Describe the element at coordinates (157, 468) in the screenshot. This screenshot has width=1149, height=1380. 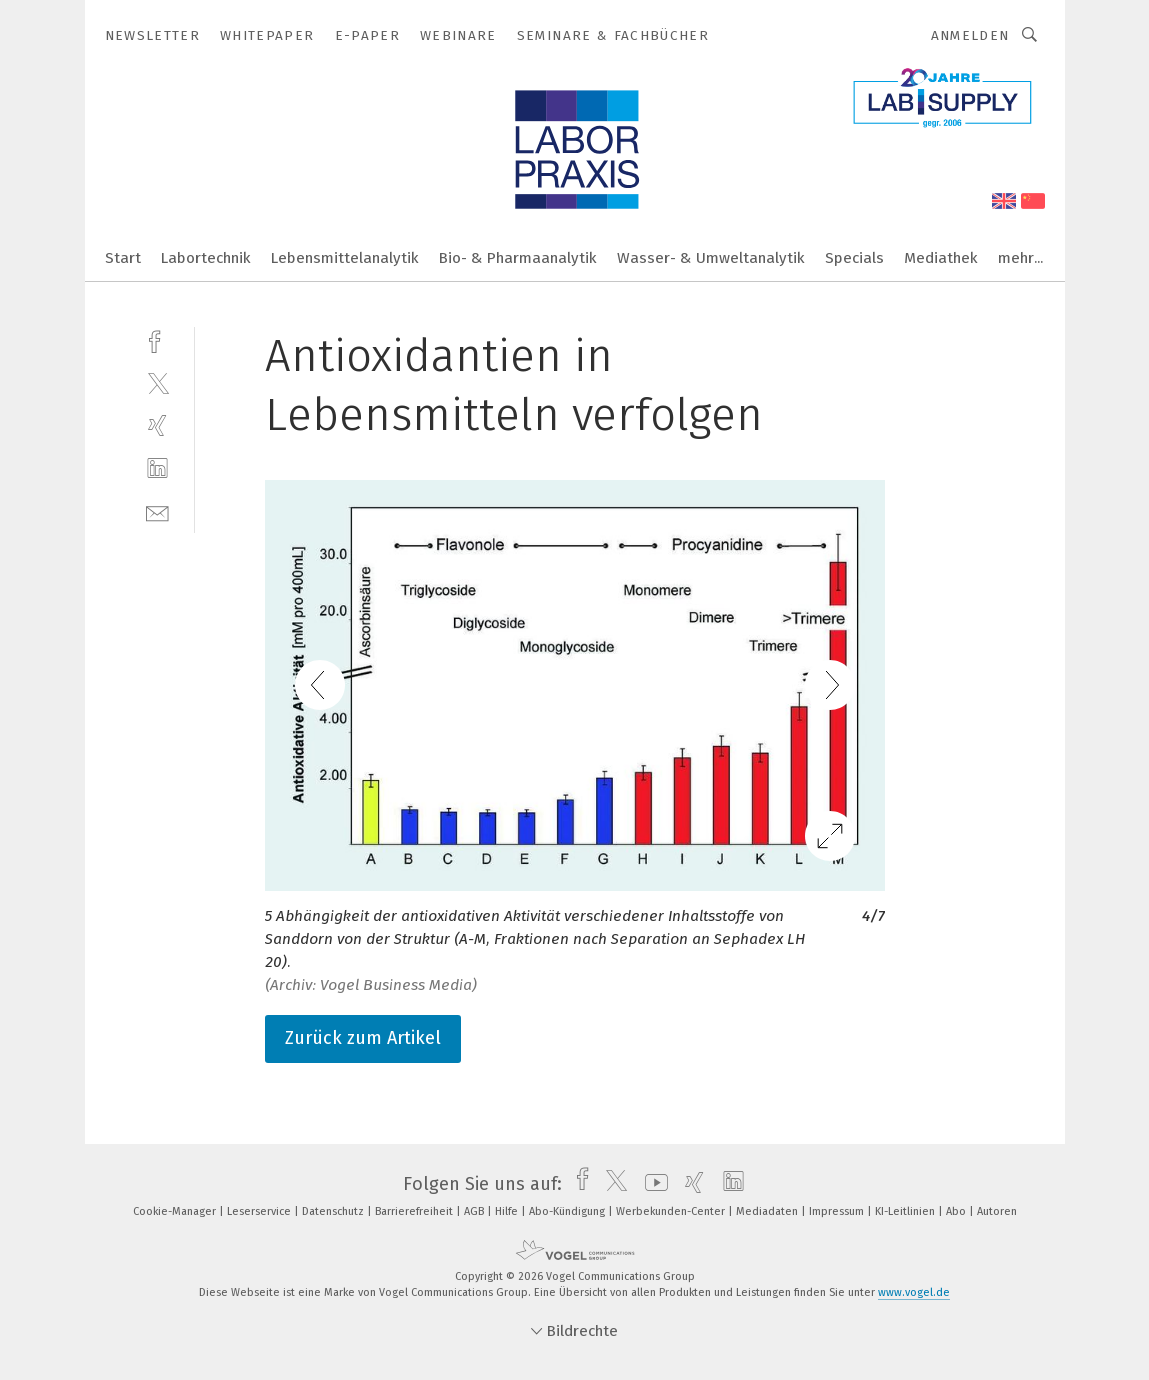
I see `[linkedin]` at that location.